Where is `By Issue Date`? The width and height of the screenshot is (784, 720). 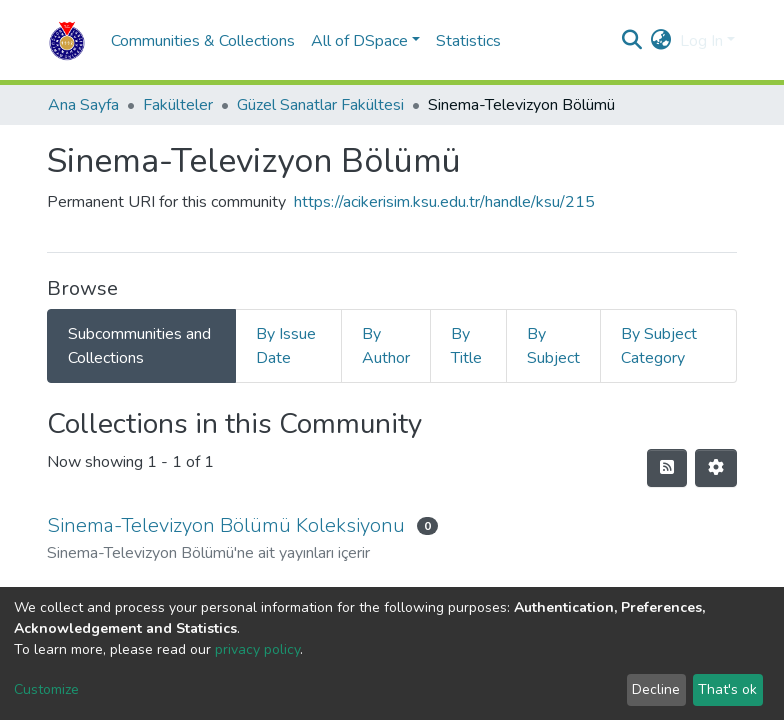 By Issue Date is located at coordinates (286, 346).